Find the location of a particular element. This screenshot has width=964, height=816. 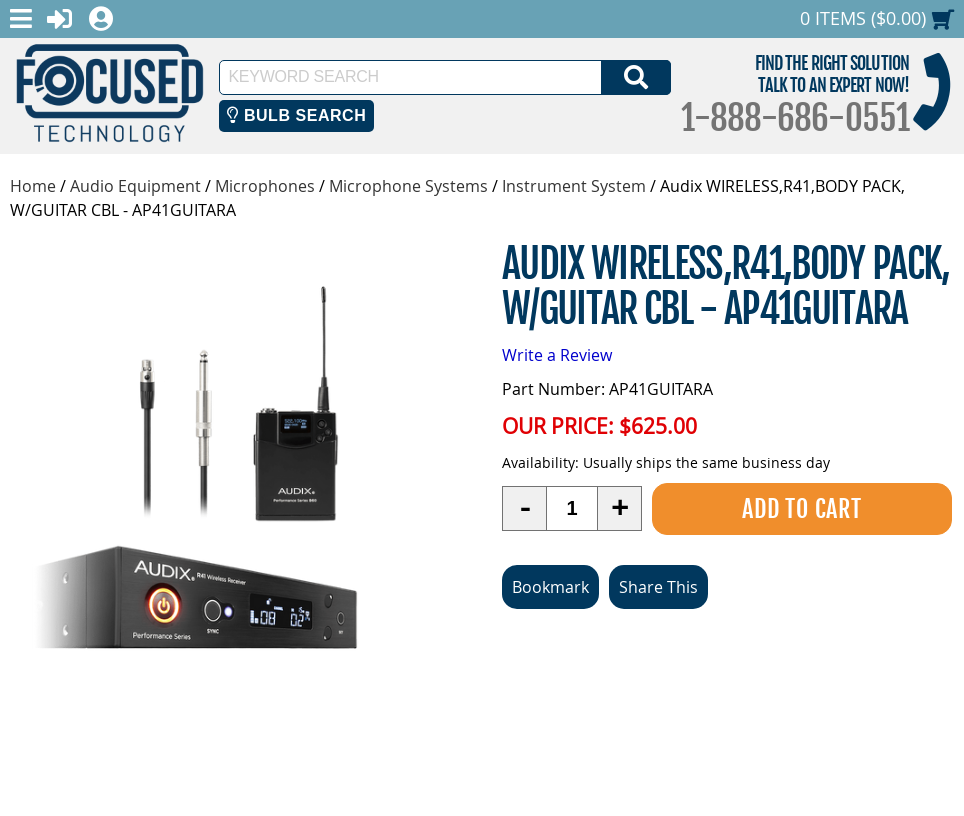

Share This is located at coordinates (658, 587).